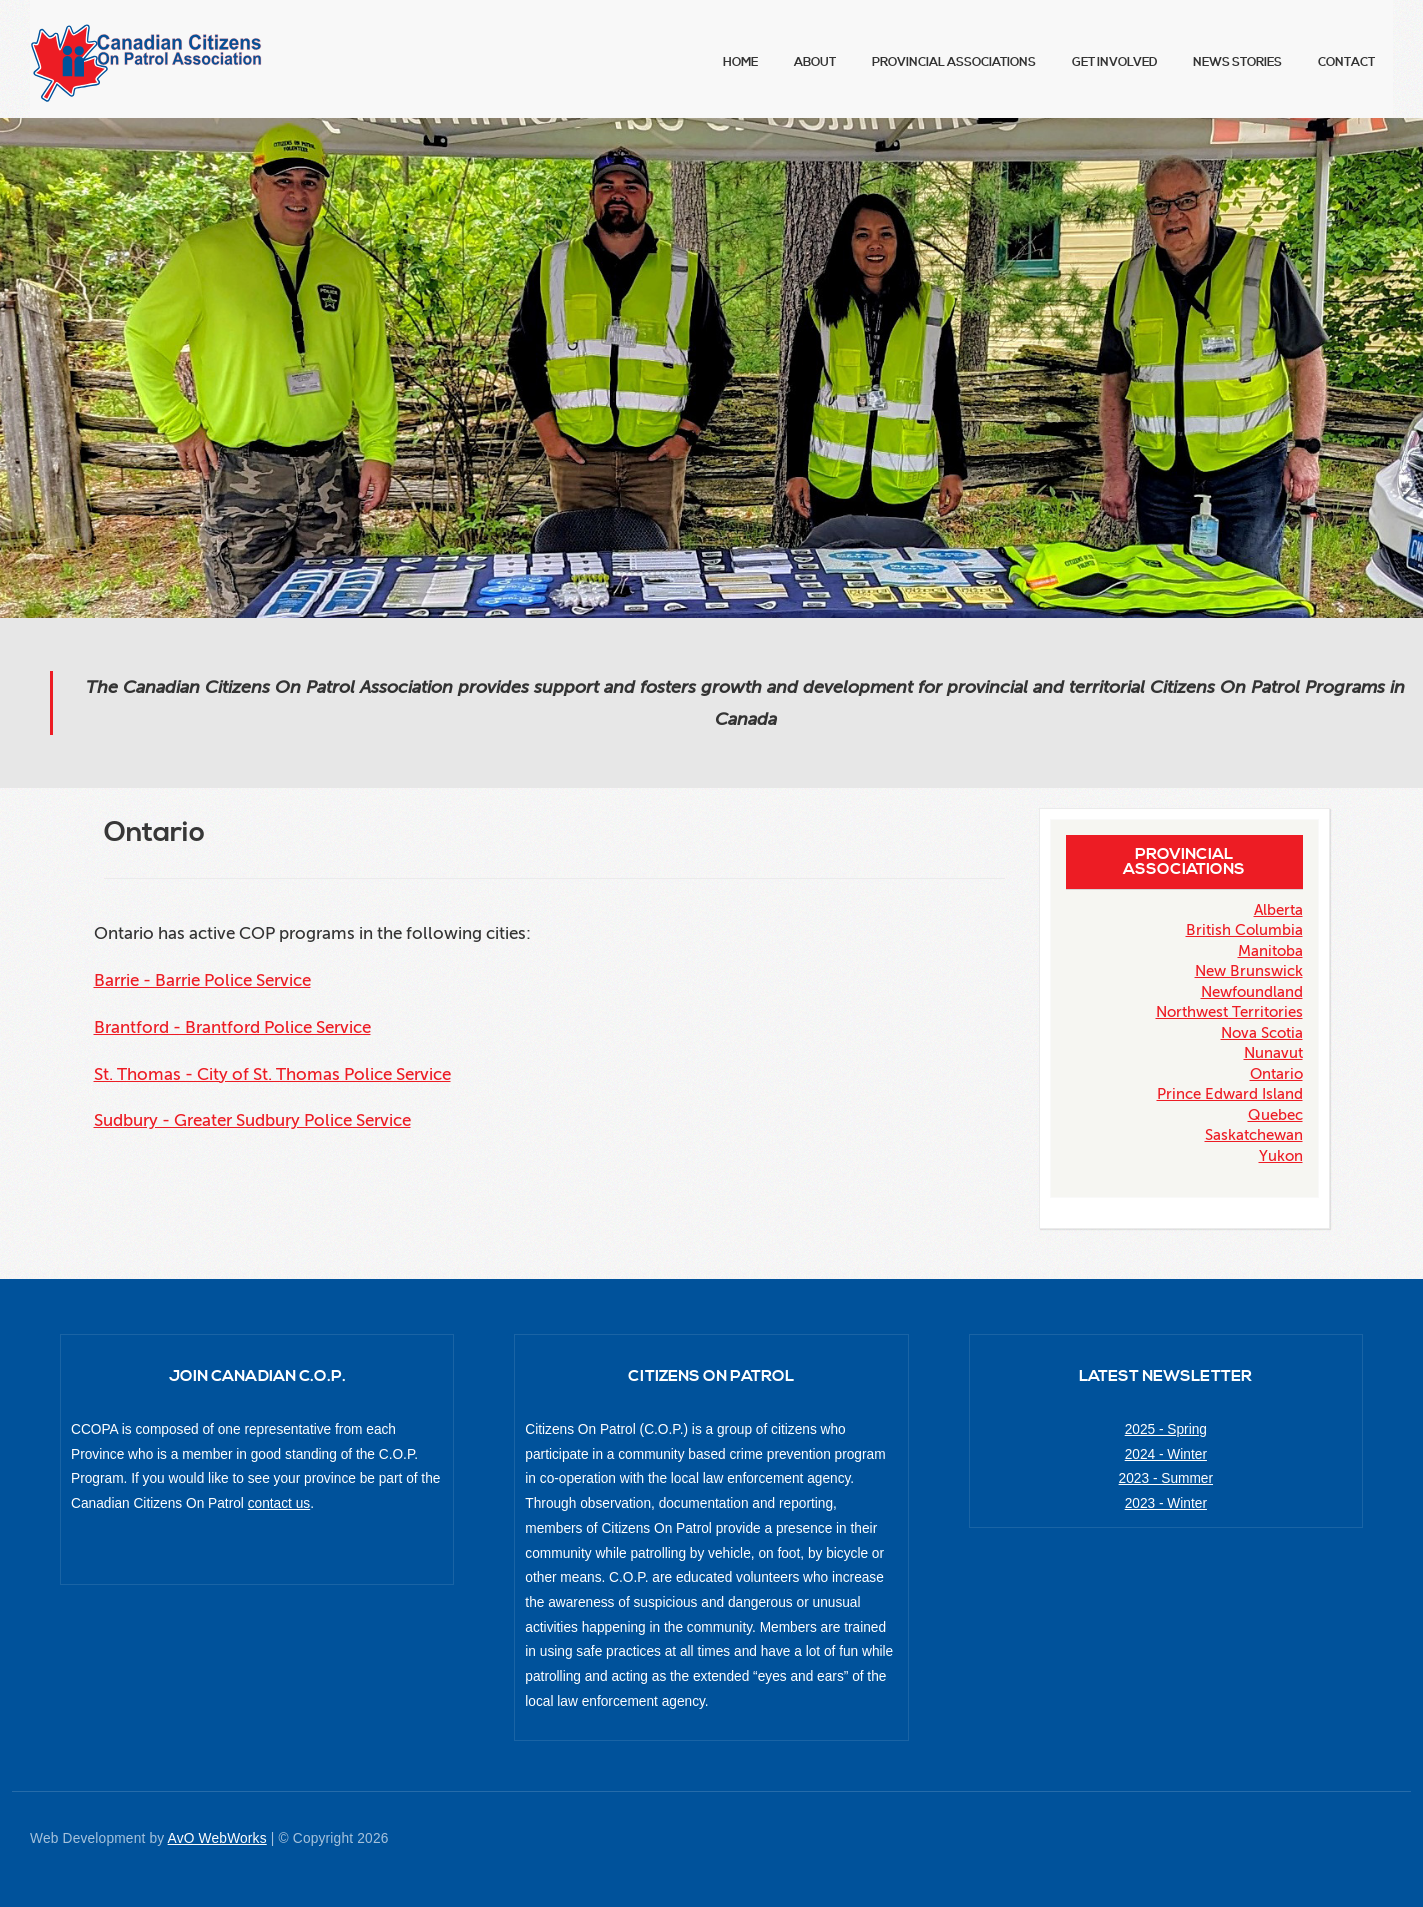 The image size is (1423, 1907). Describe the element at coordinates (815, 62) in the screenshot. I see `About` at that location.